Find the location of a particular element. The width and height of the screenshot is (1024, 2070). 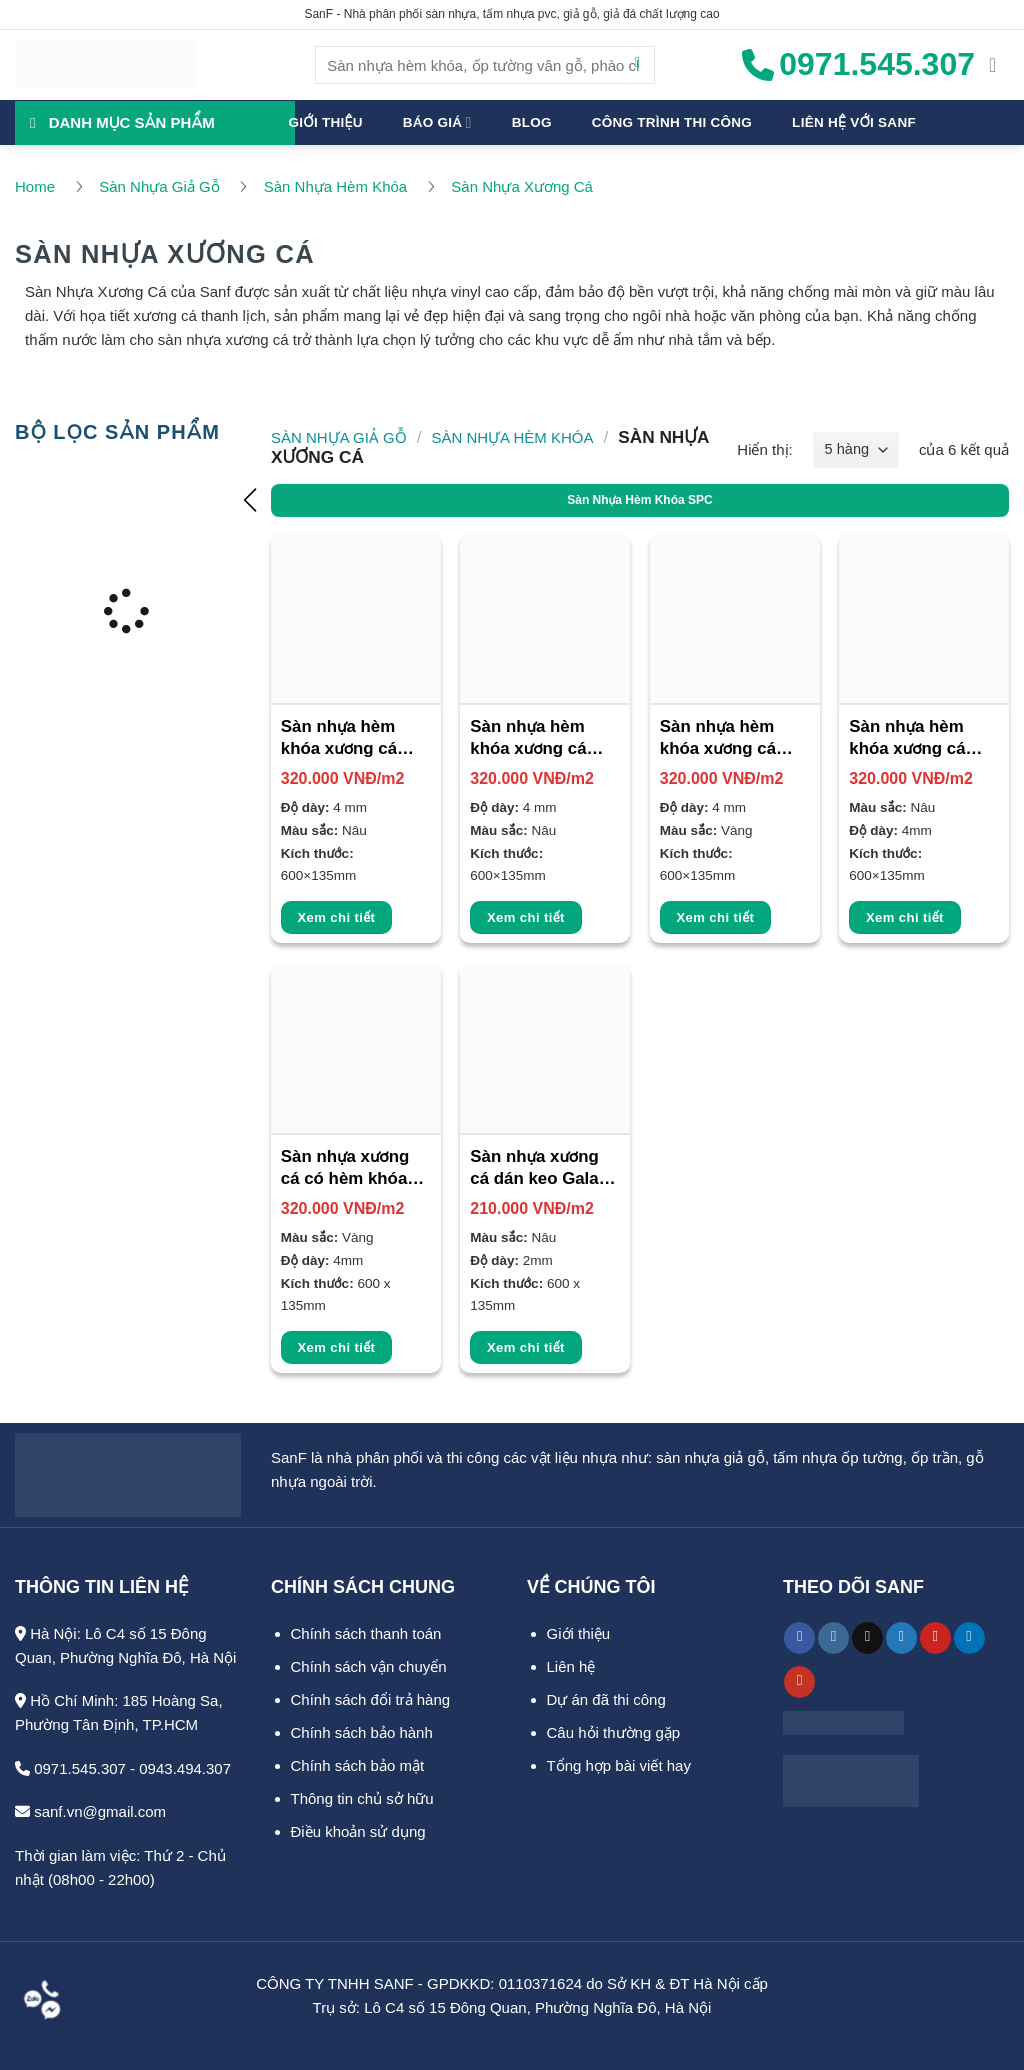

Sàn nhựa hèm khóa xương cá Galaxy 4mm SF-5001 is located at coordinates (914, 739).